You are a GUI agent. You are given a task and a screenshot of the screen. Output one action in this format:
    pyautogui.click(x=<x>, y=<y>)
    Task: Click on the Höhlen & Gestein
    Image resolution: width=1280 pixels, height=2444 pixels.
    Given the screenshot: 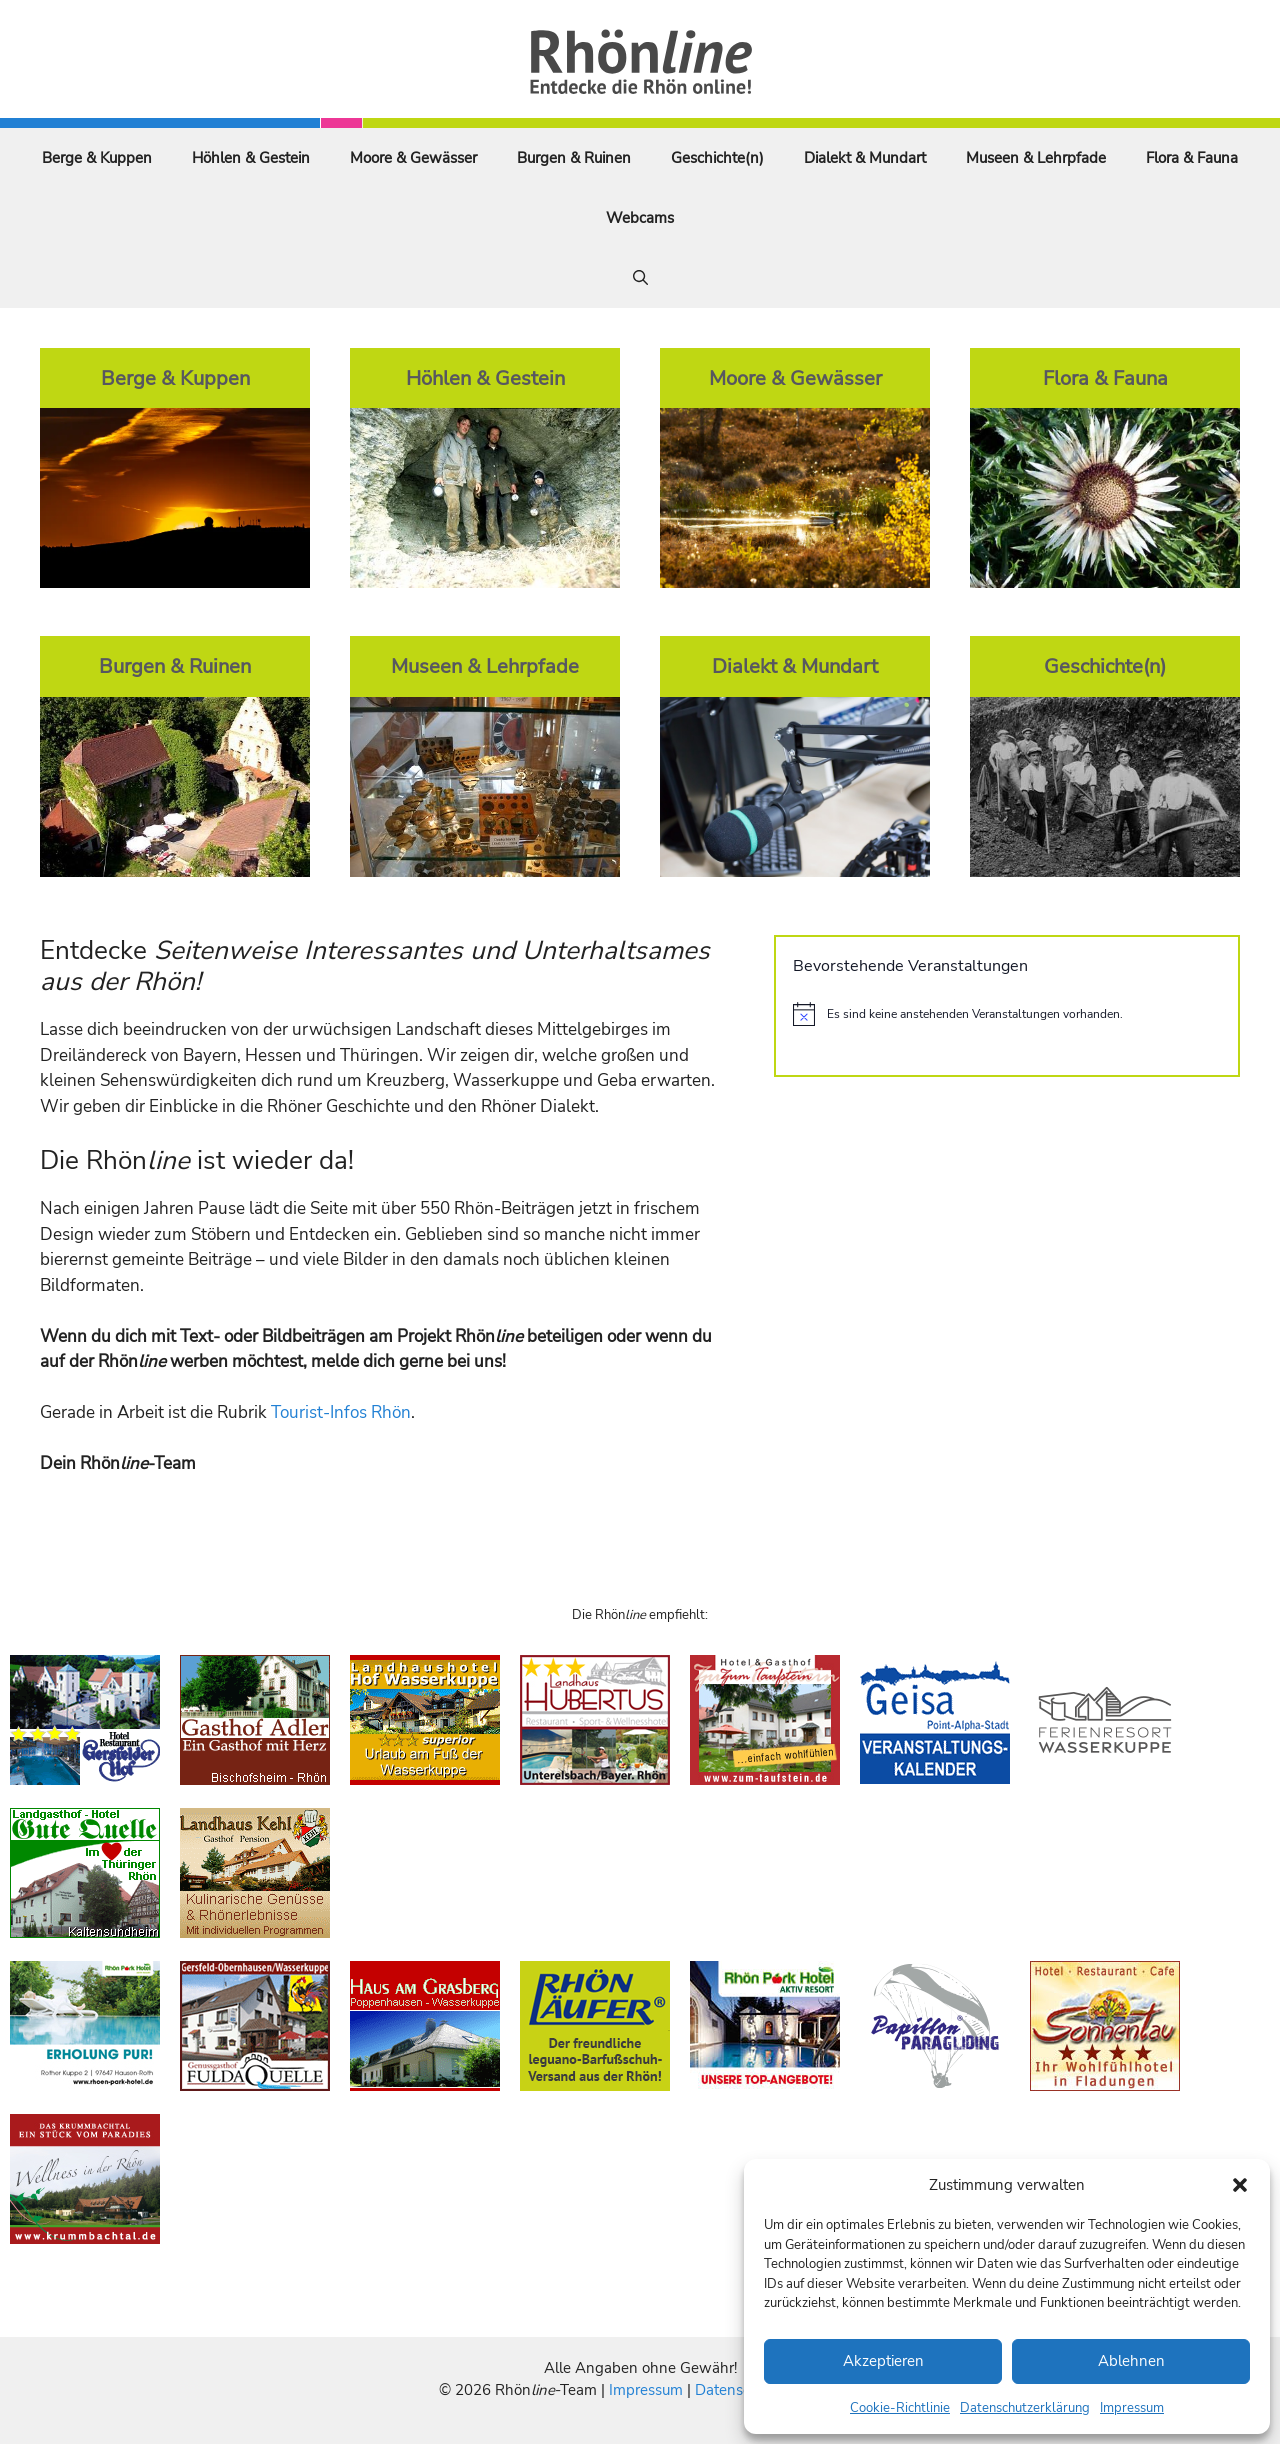 What is the action you would take?
    pyautogui.click(x=251, y=158)
    